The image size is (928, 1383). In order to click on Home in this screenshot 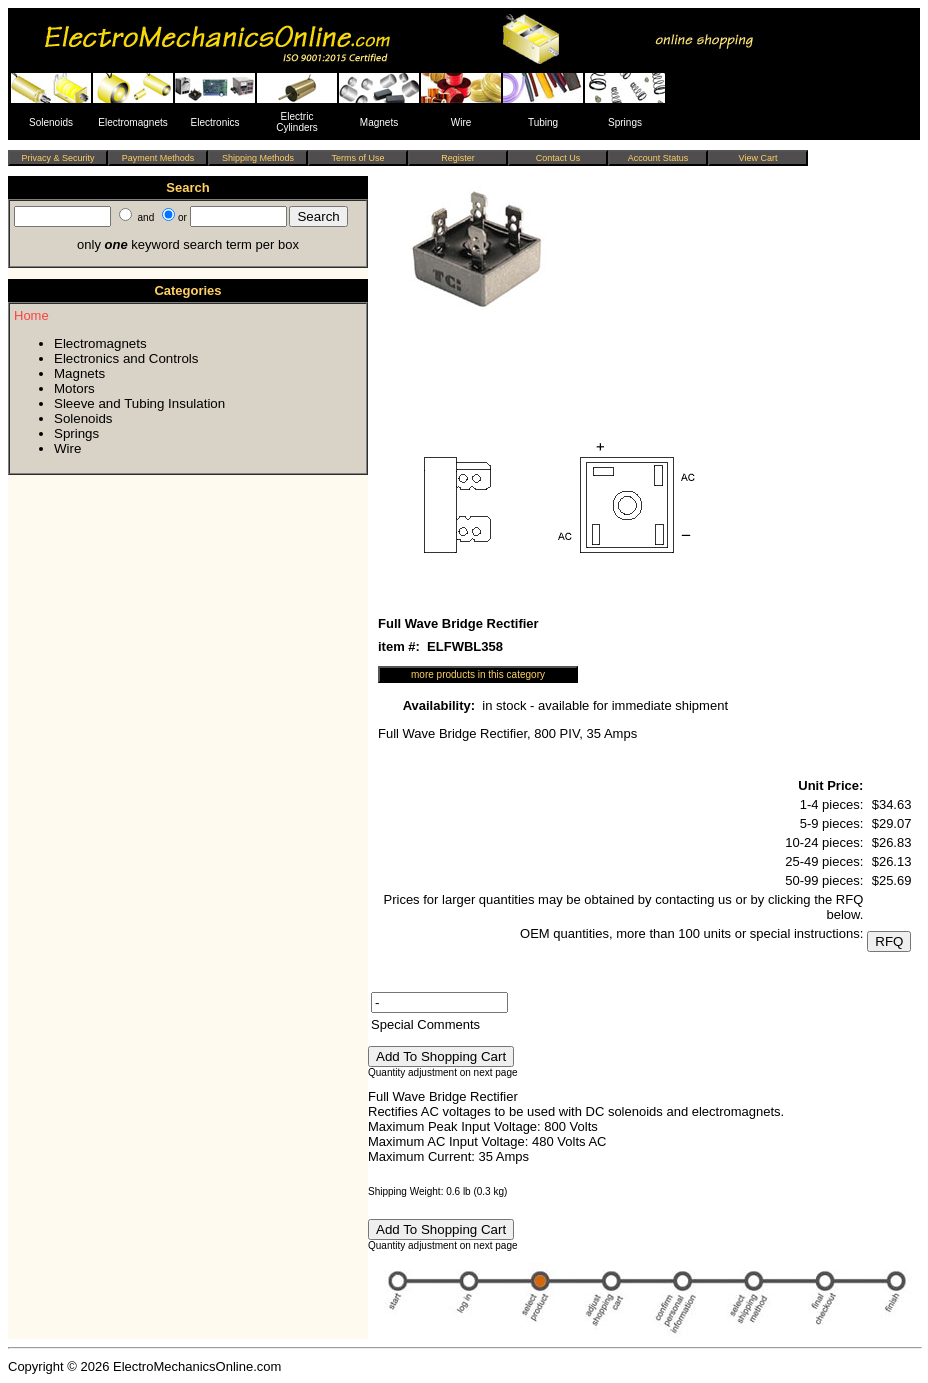, I will do `click(31, 315)`.